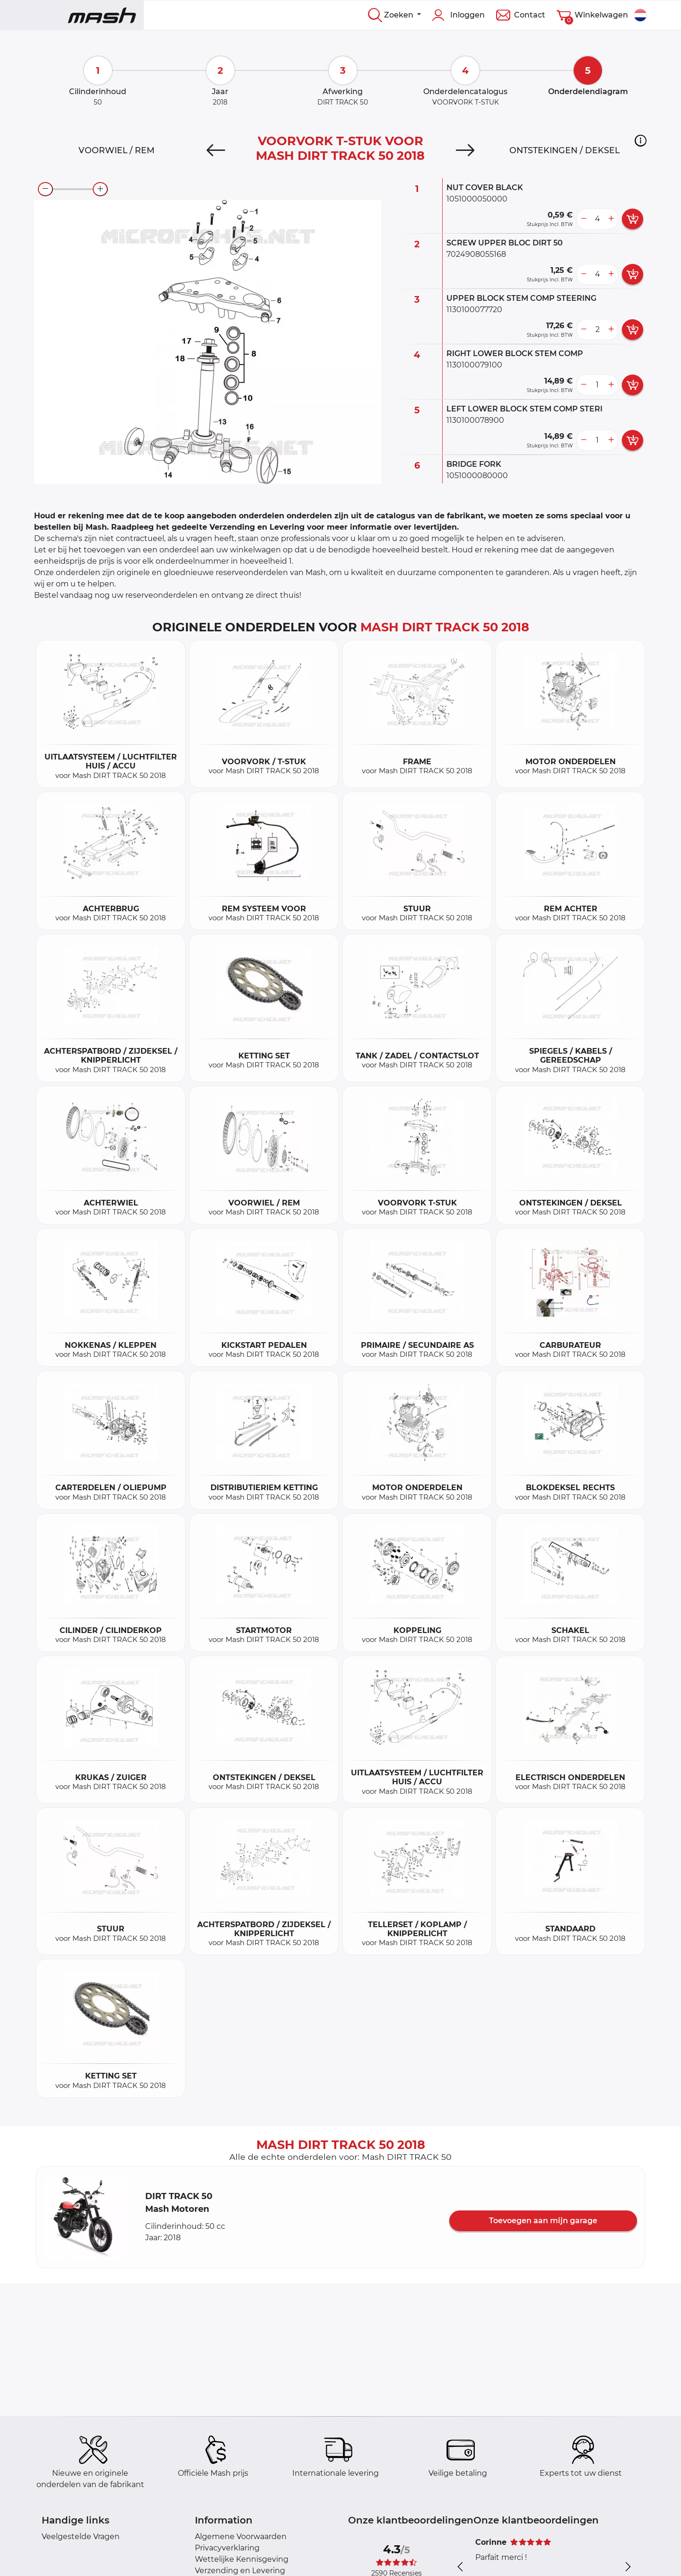 This screenshot has width=681, height=2576. What do you see at coordinates (632, 219) in the screenshot?
I see `[add card button]` at bounding box center [632, 219].